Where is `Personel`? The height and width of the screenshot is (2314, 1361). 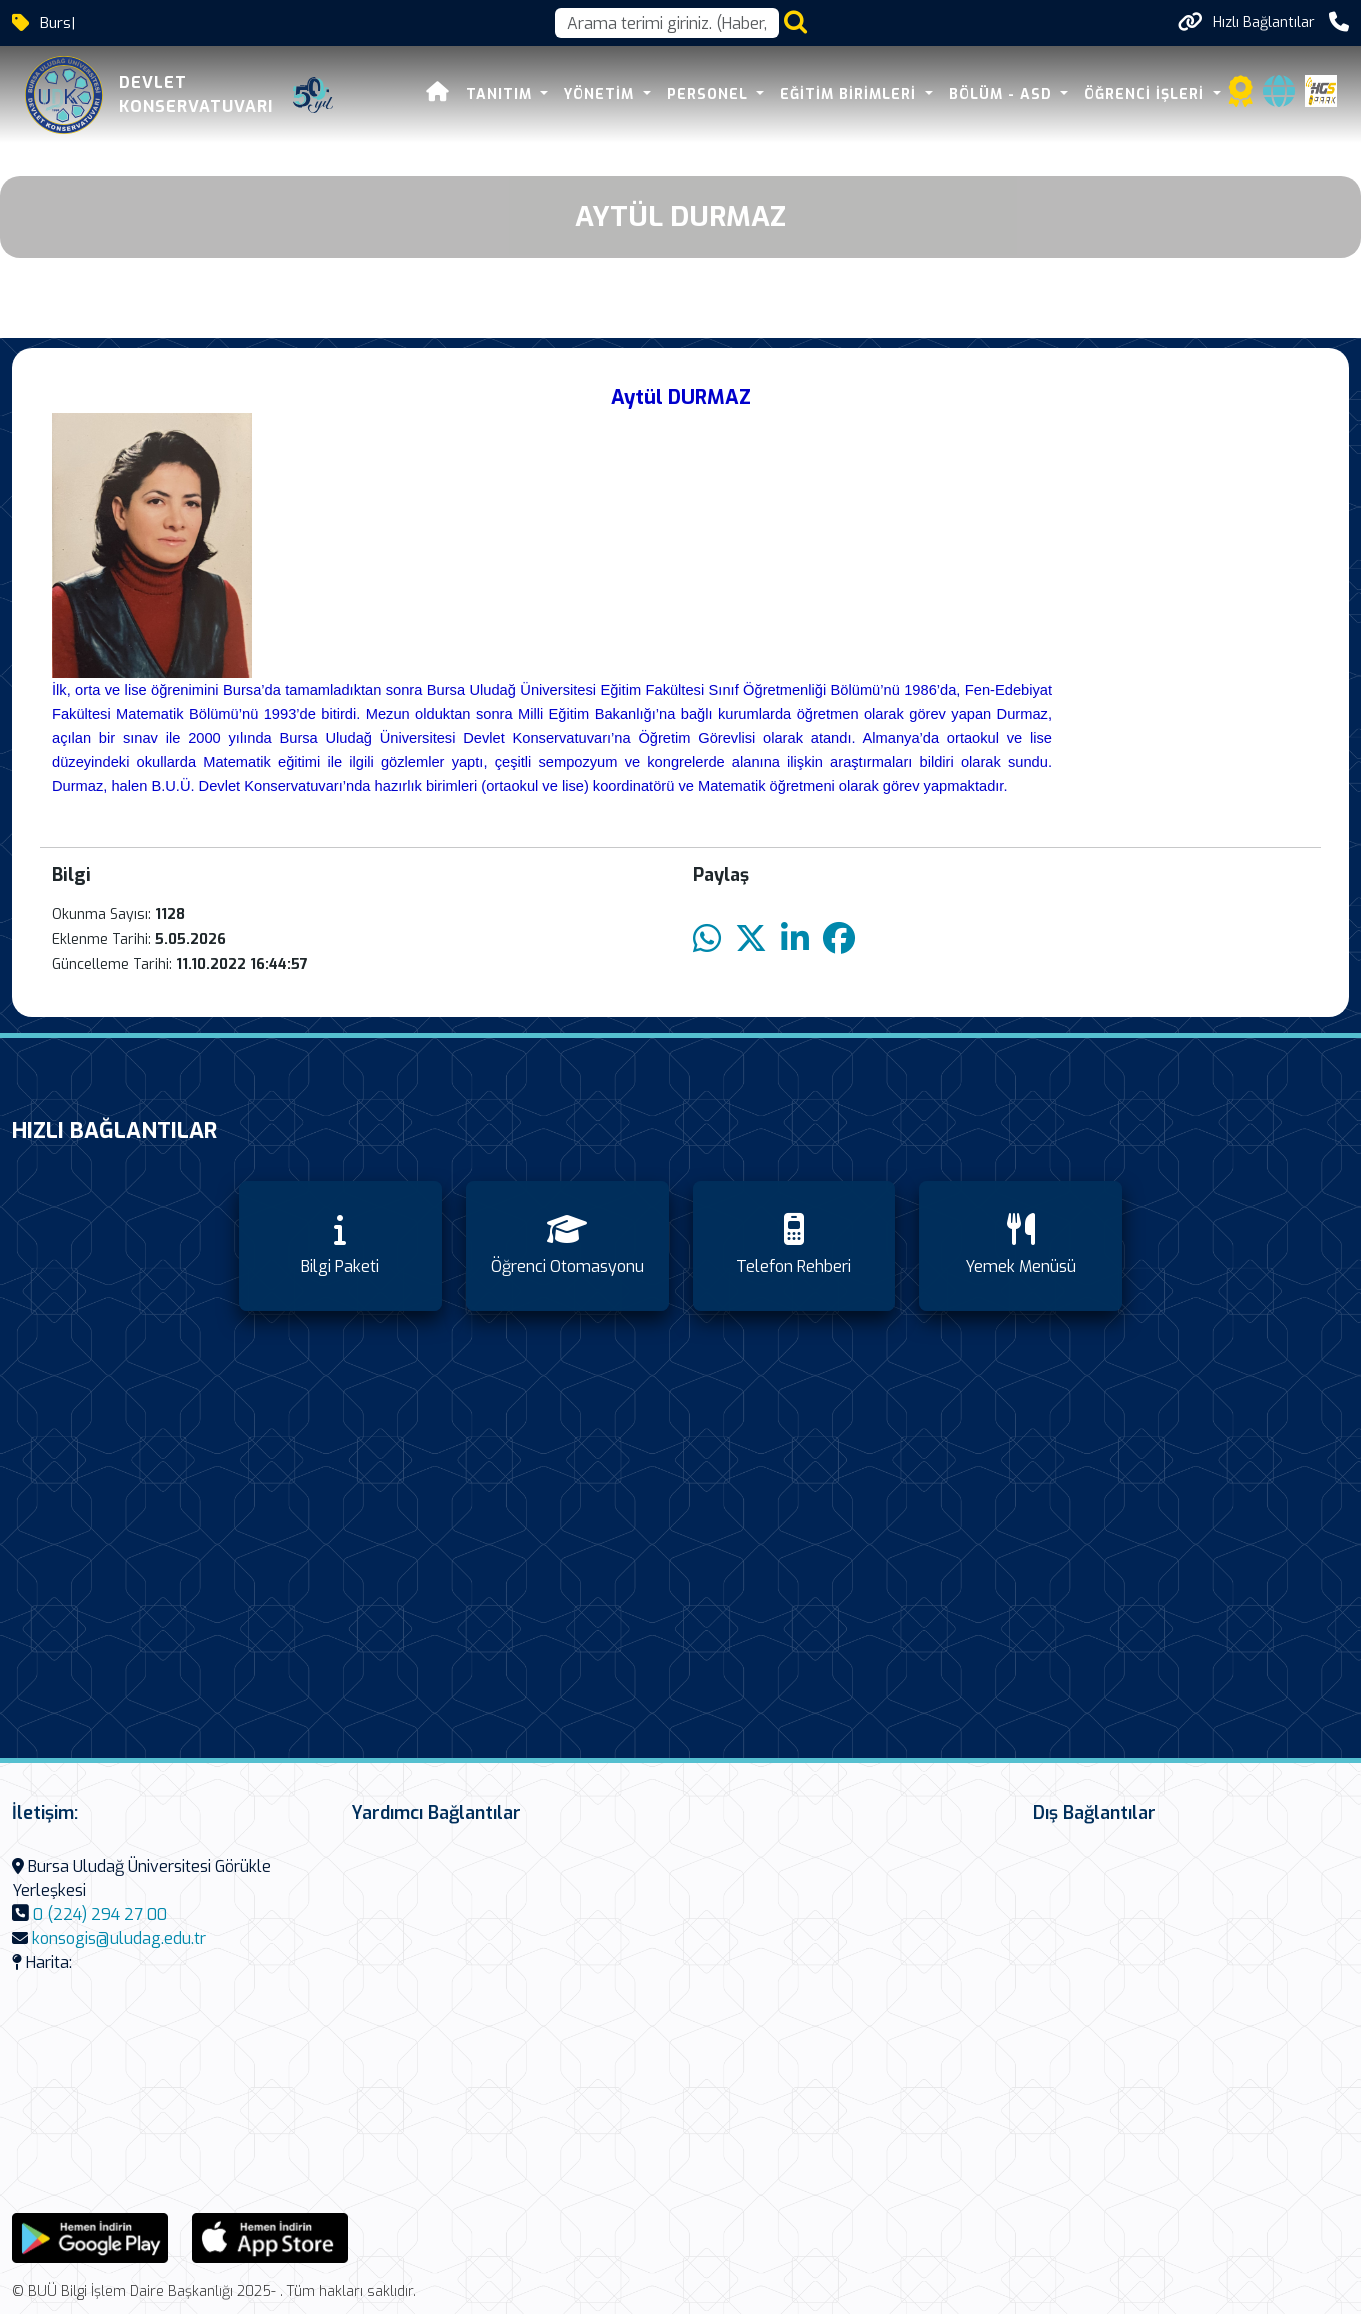 Personel is located at coordinates (710, 94).